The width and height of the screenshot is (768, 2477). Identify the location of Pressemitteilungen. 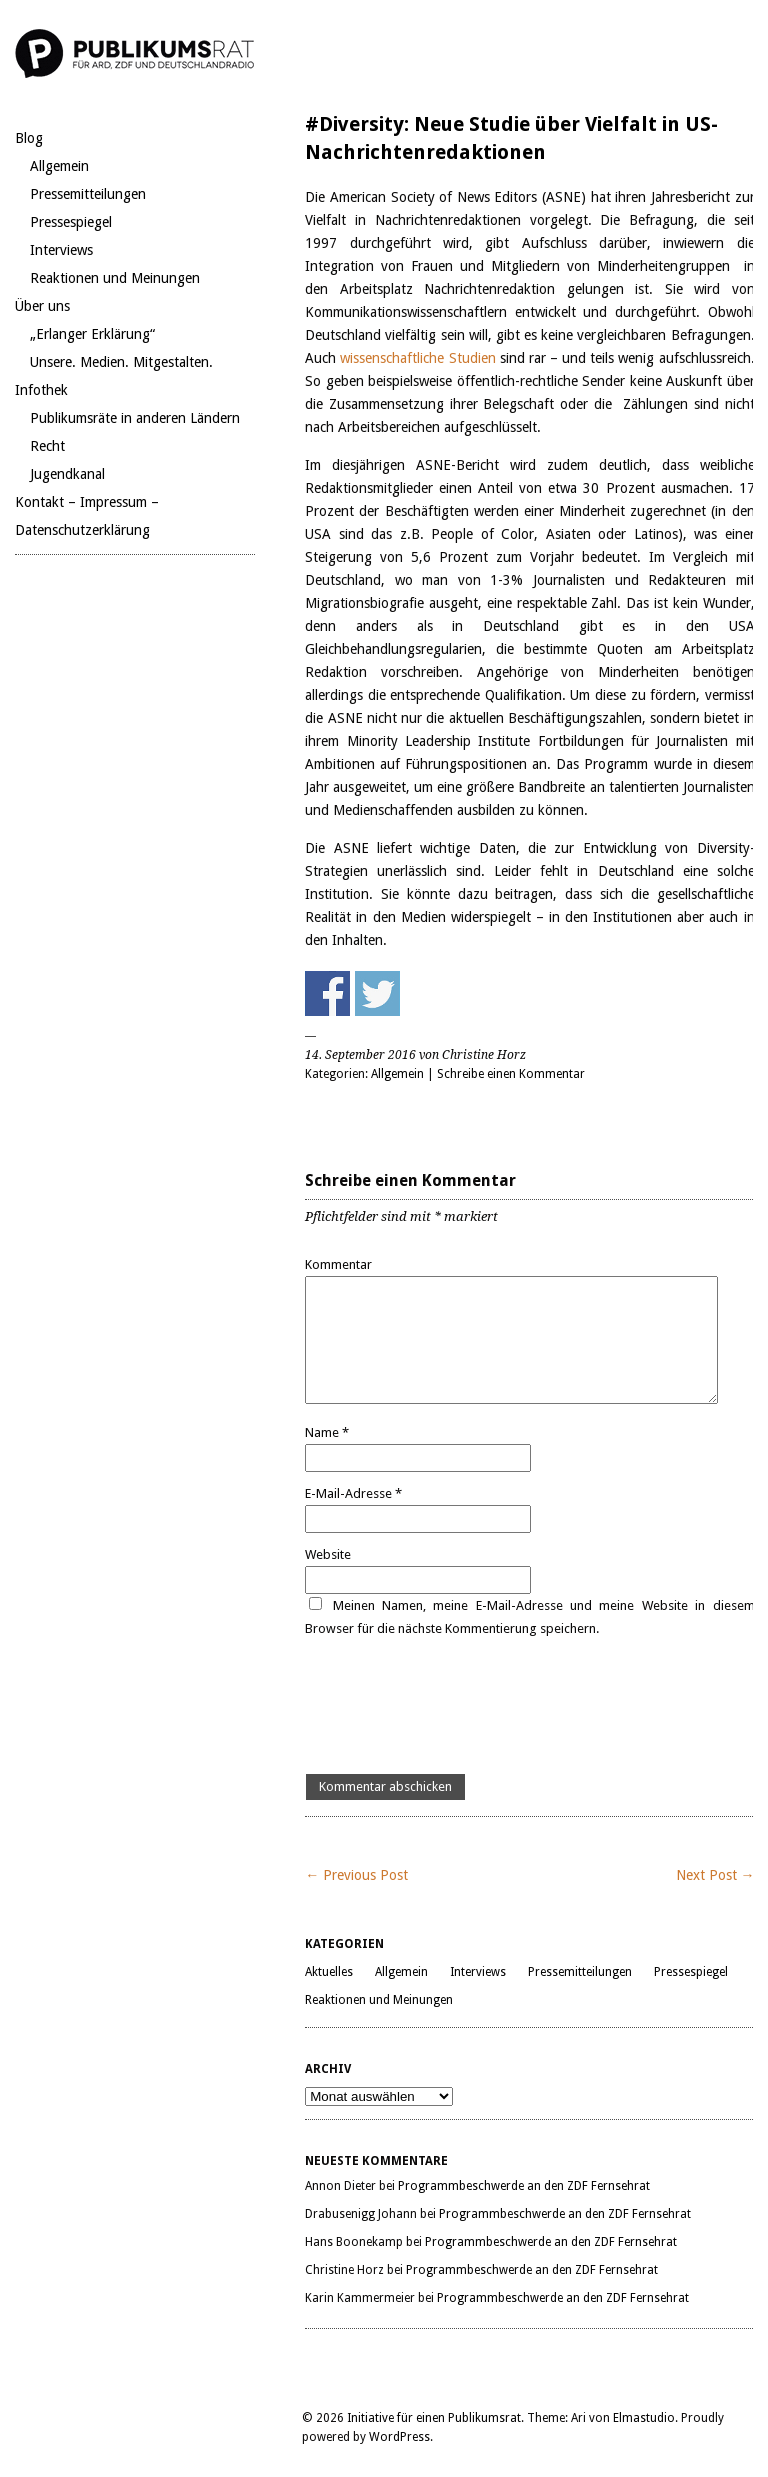
(88, 194).